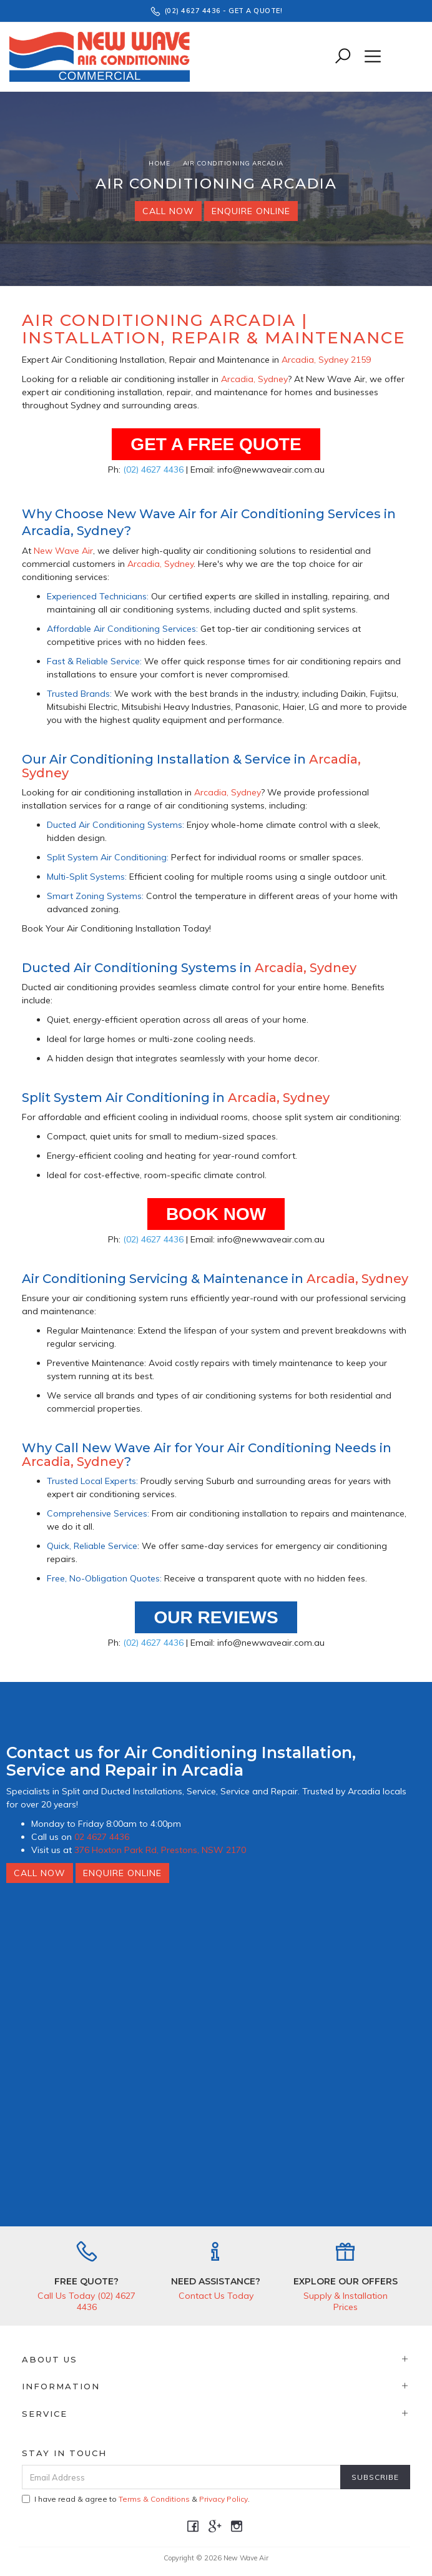  Describe the element at coordinates (251, 211) in the screenshot. I see `Enquire Online` at that location.